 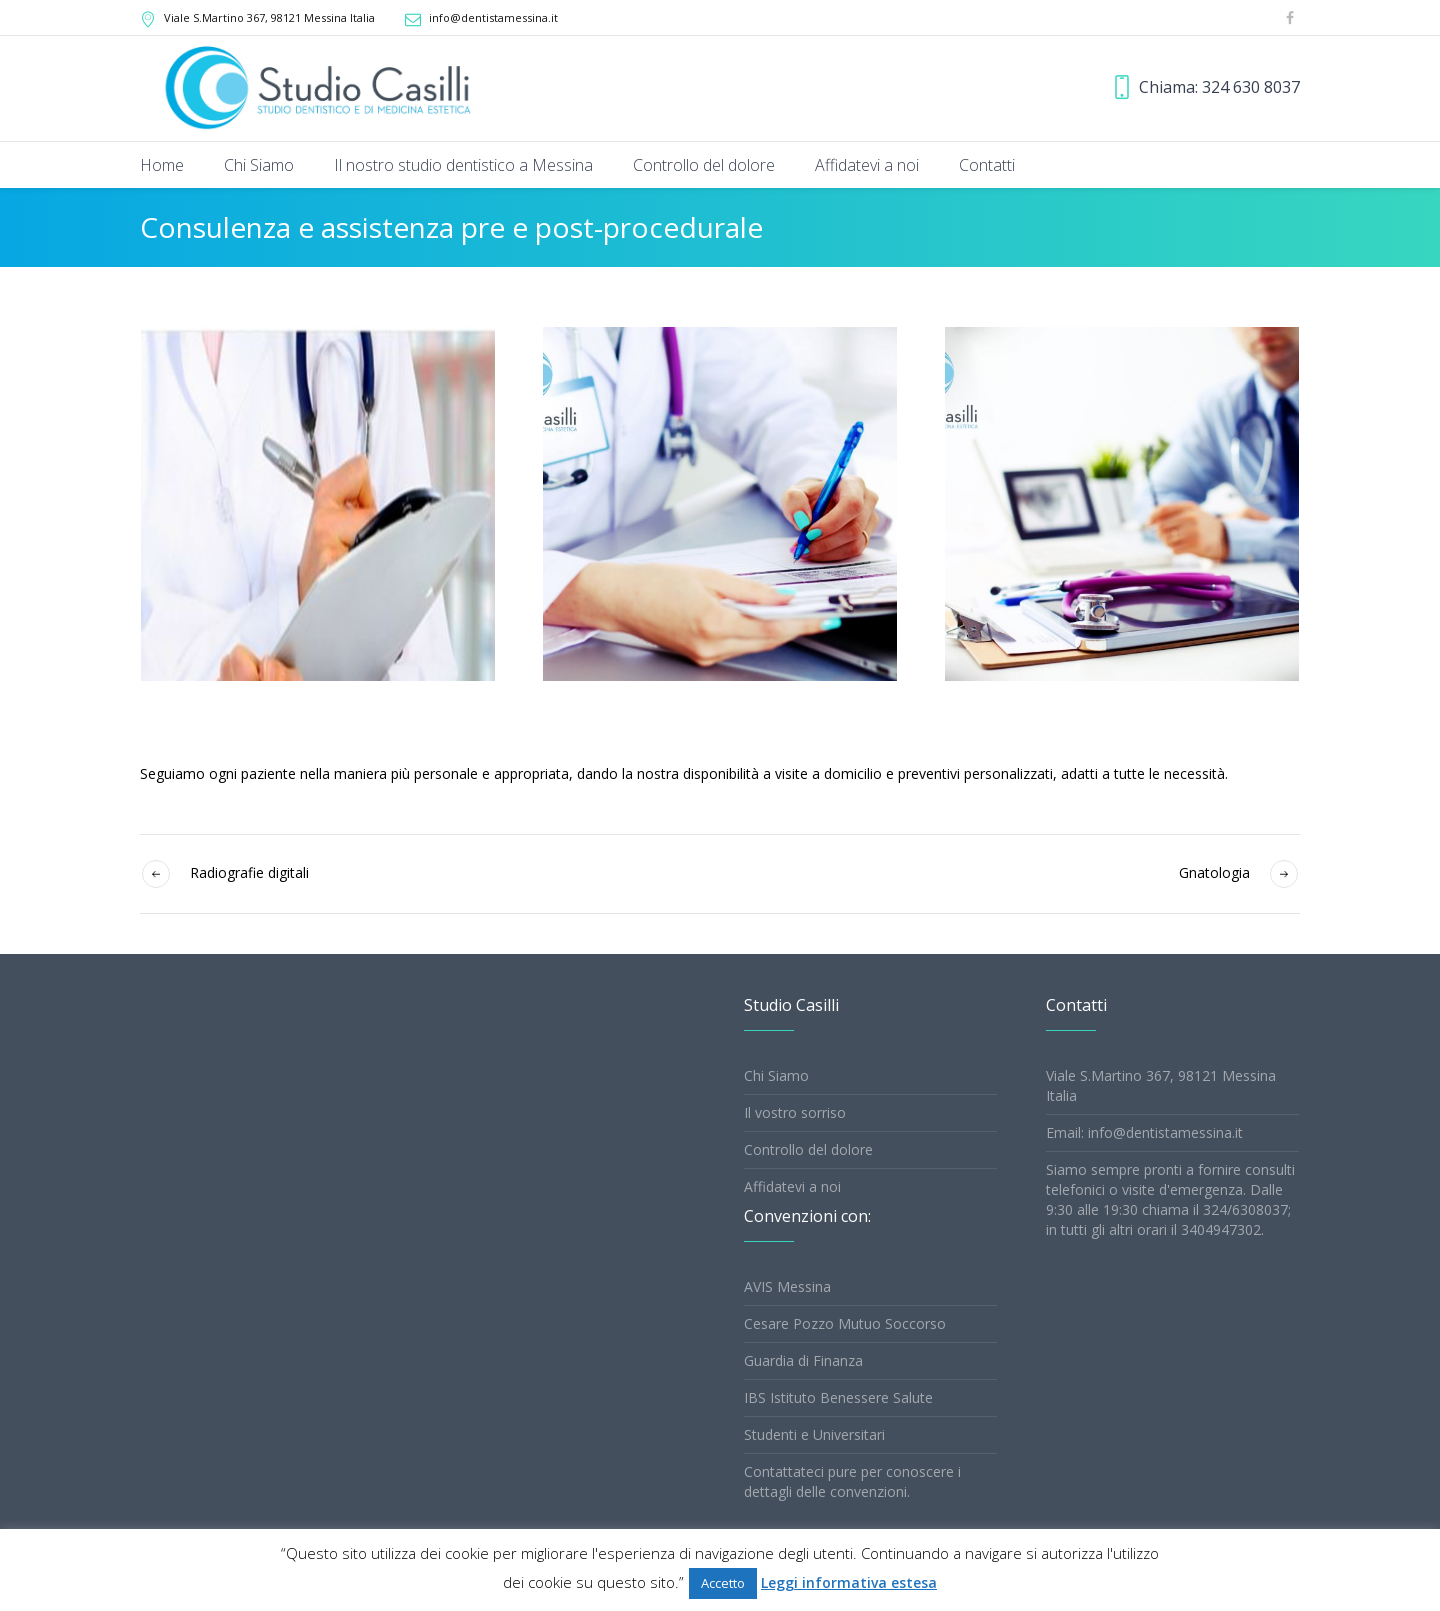 I want to click on Cesare Pozzo Mutuo Soccorso, so click(x=845, y=1323).